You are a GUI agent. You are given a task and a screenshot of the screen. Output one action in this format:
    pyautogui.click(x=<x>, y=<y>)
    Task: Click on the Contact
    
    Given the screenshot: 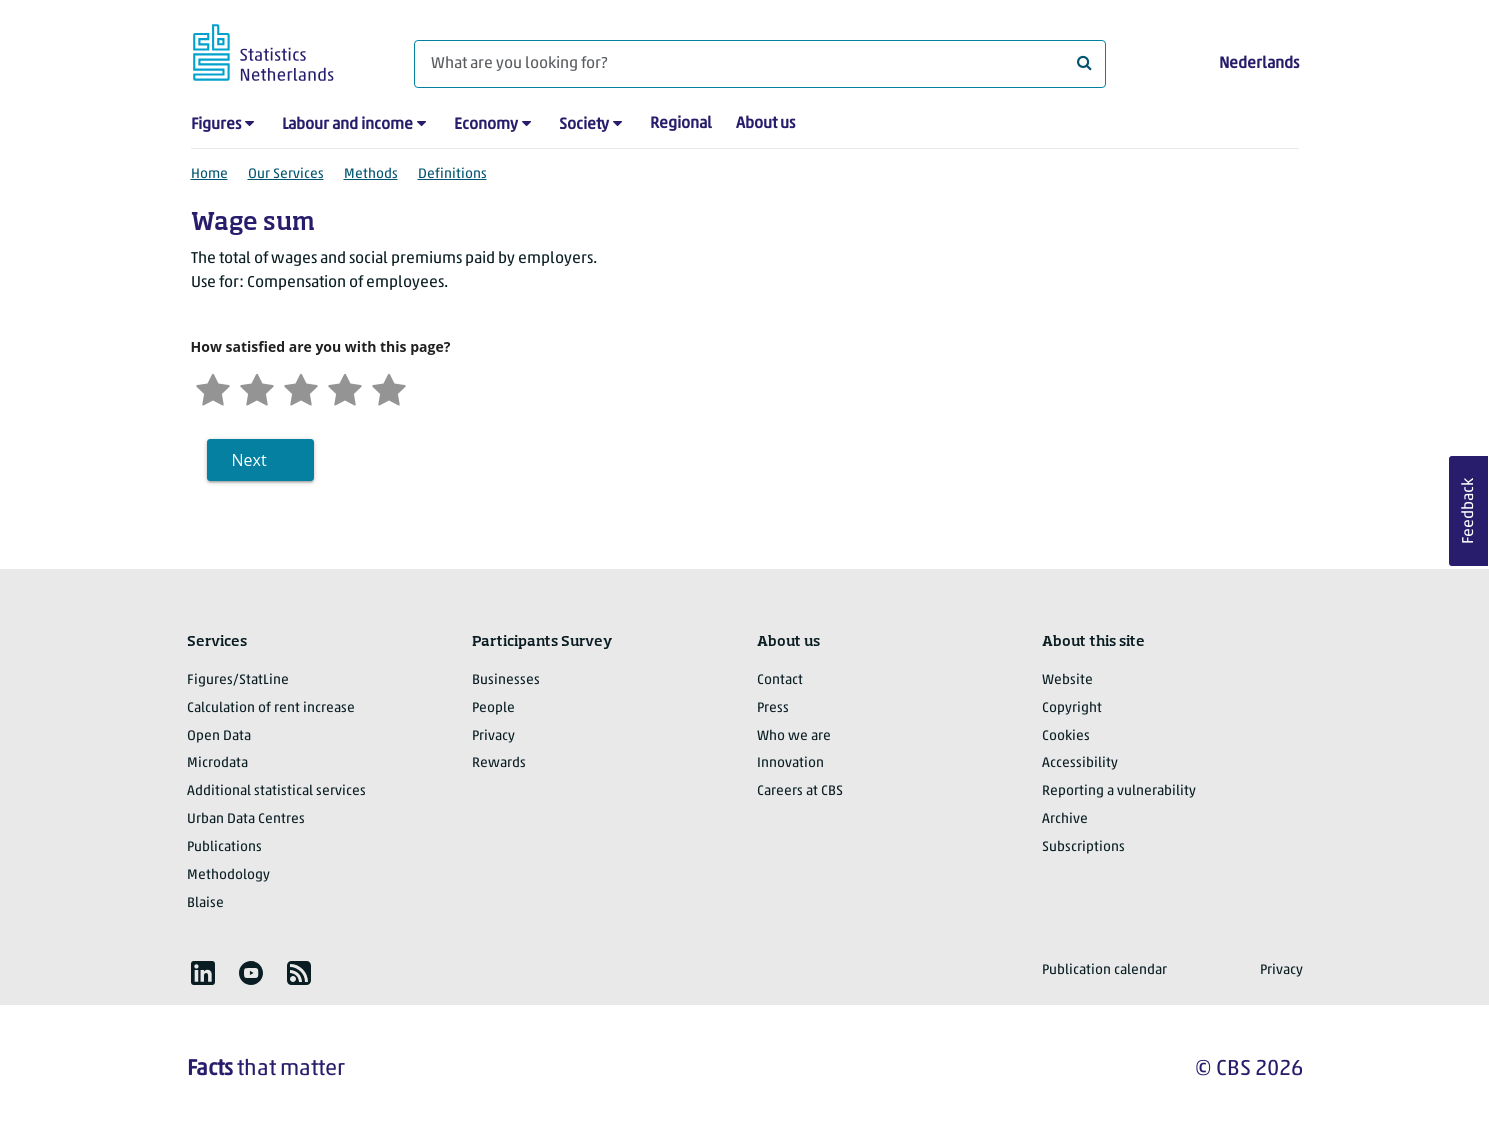 What is the action you would take?
    pyautogui.click(x=780, y=680)
    